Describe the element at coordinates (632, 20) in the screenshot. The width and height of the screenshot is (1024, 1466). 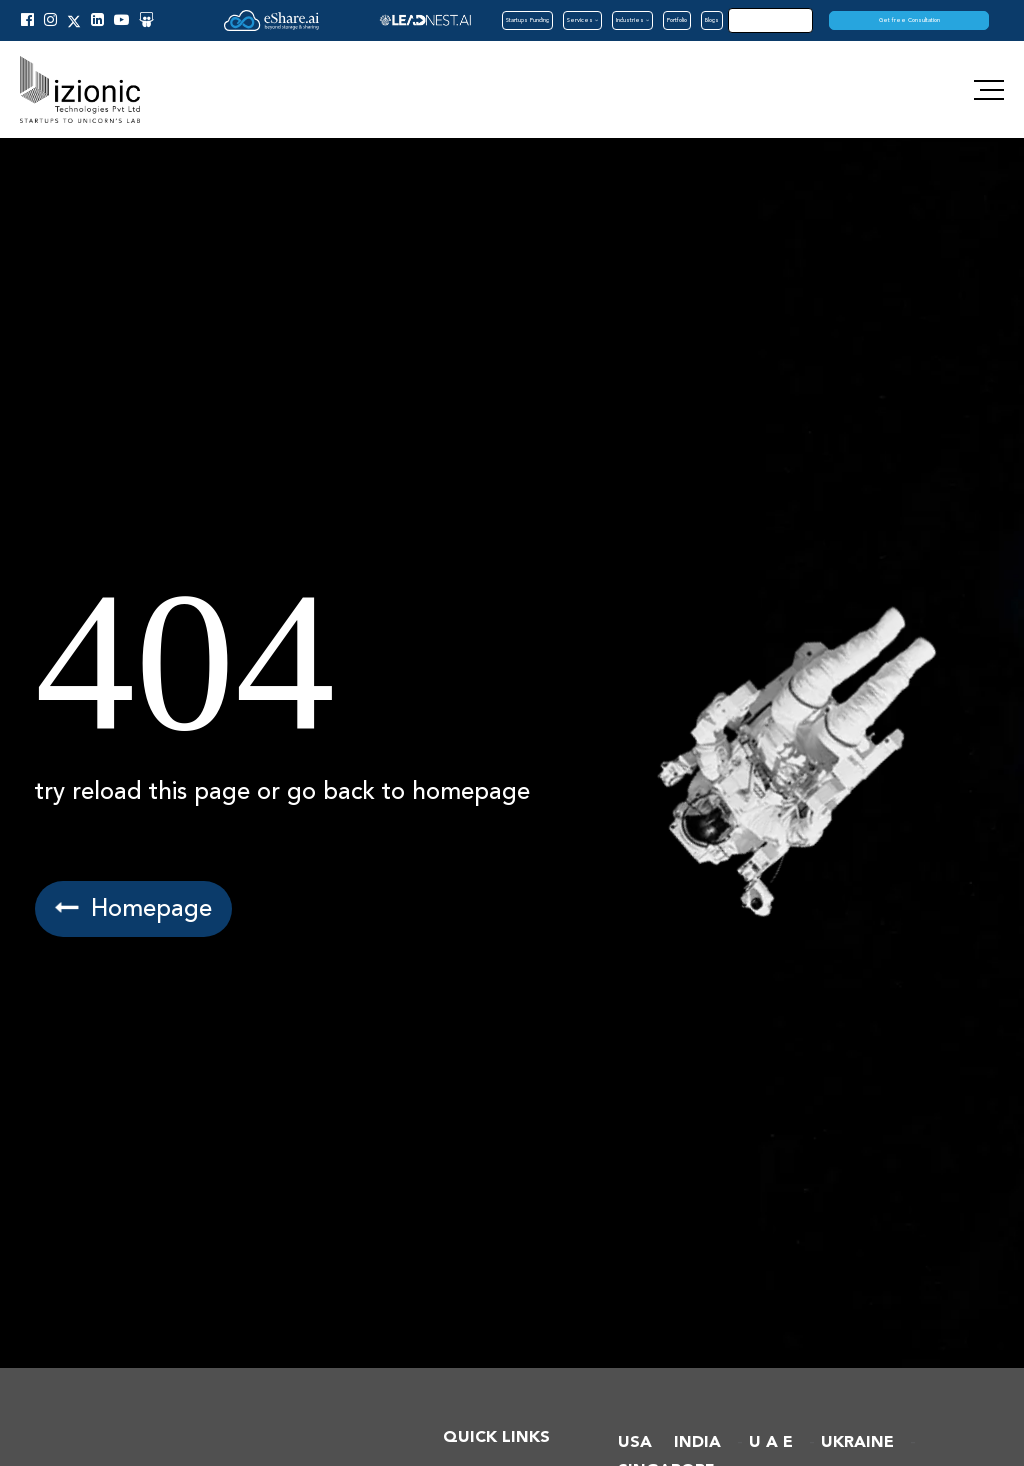
I see `Industries` at that location.